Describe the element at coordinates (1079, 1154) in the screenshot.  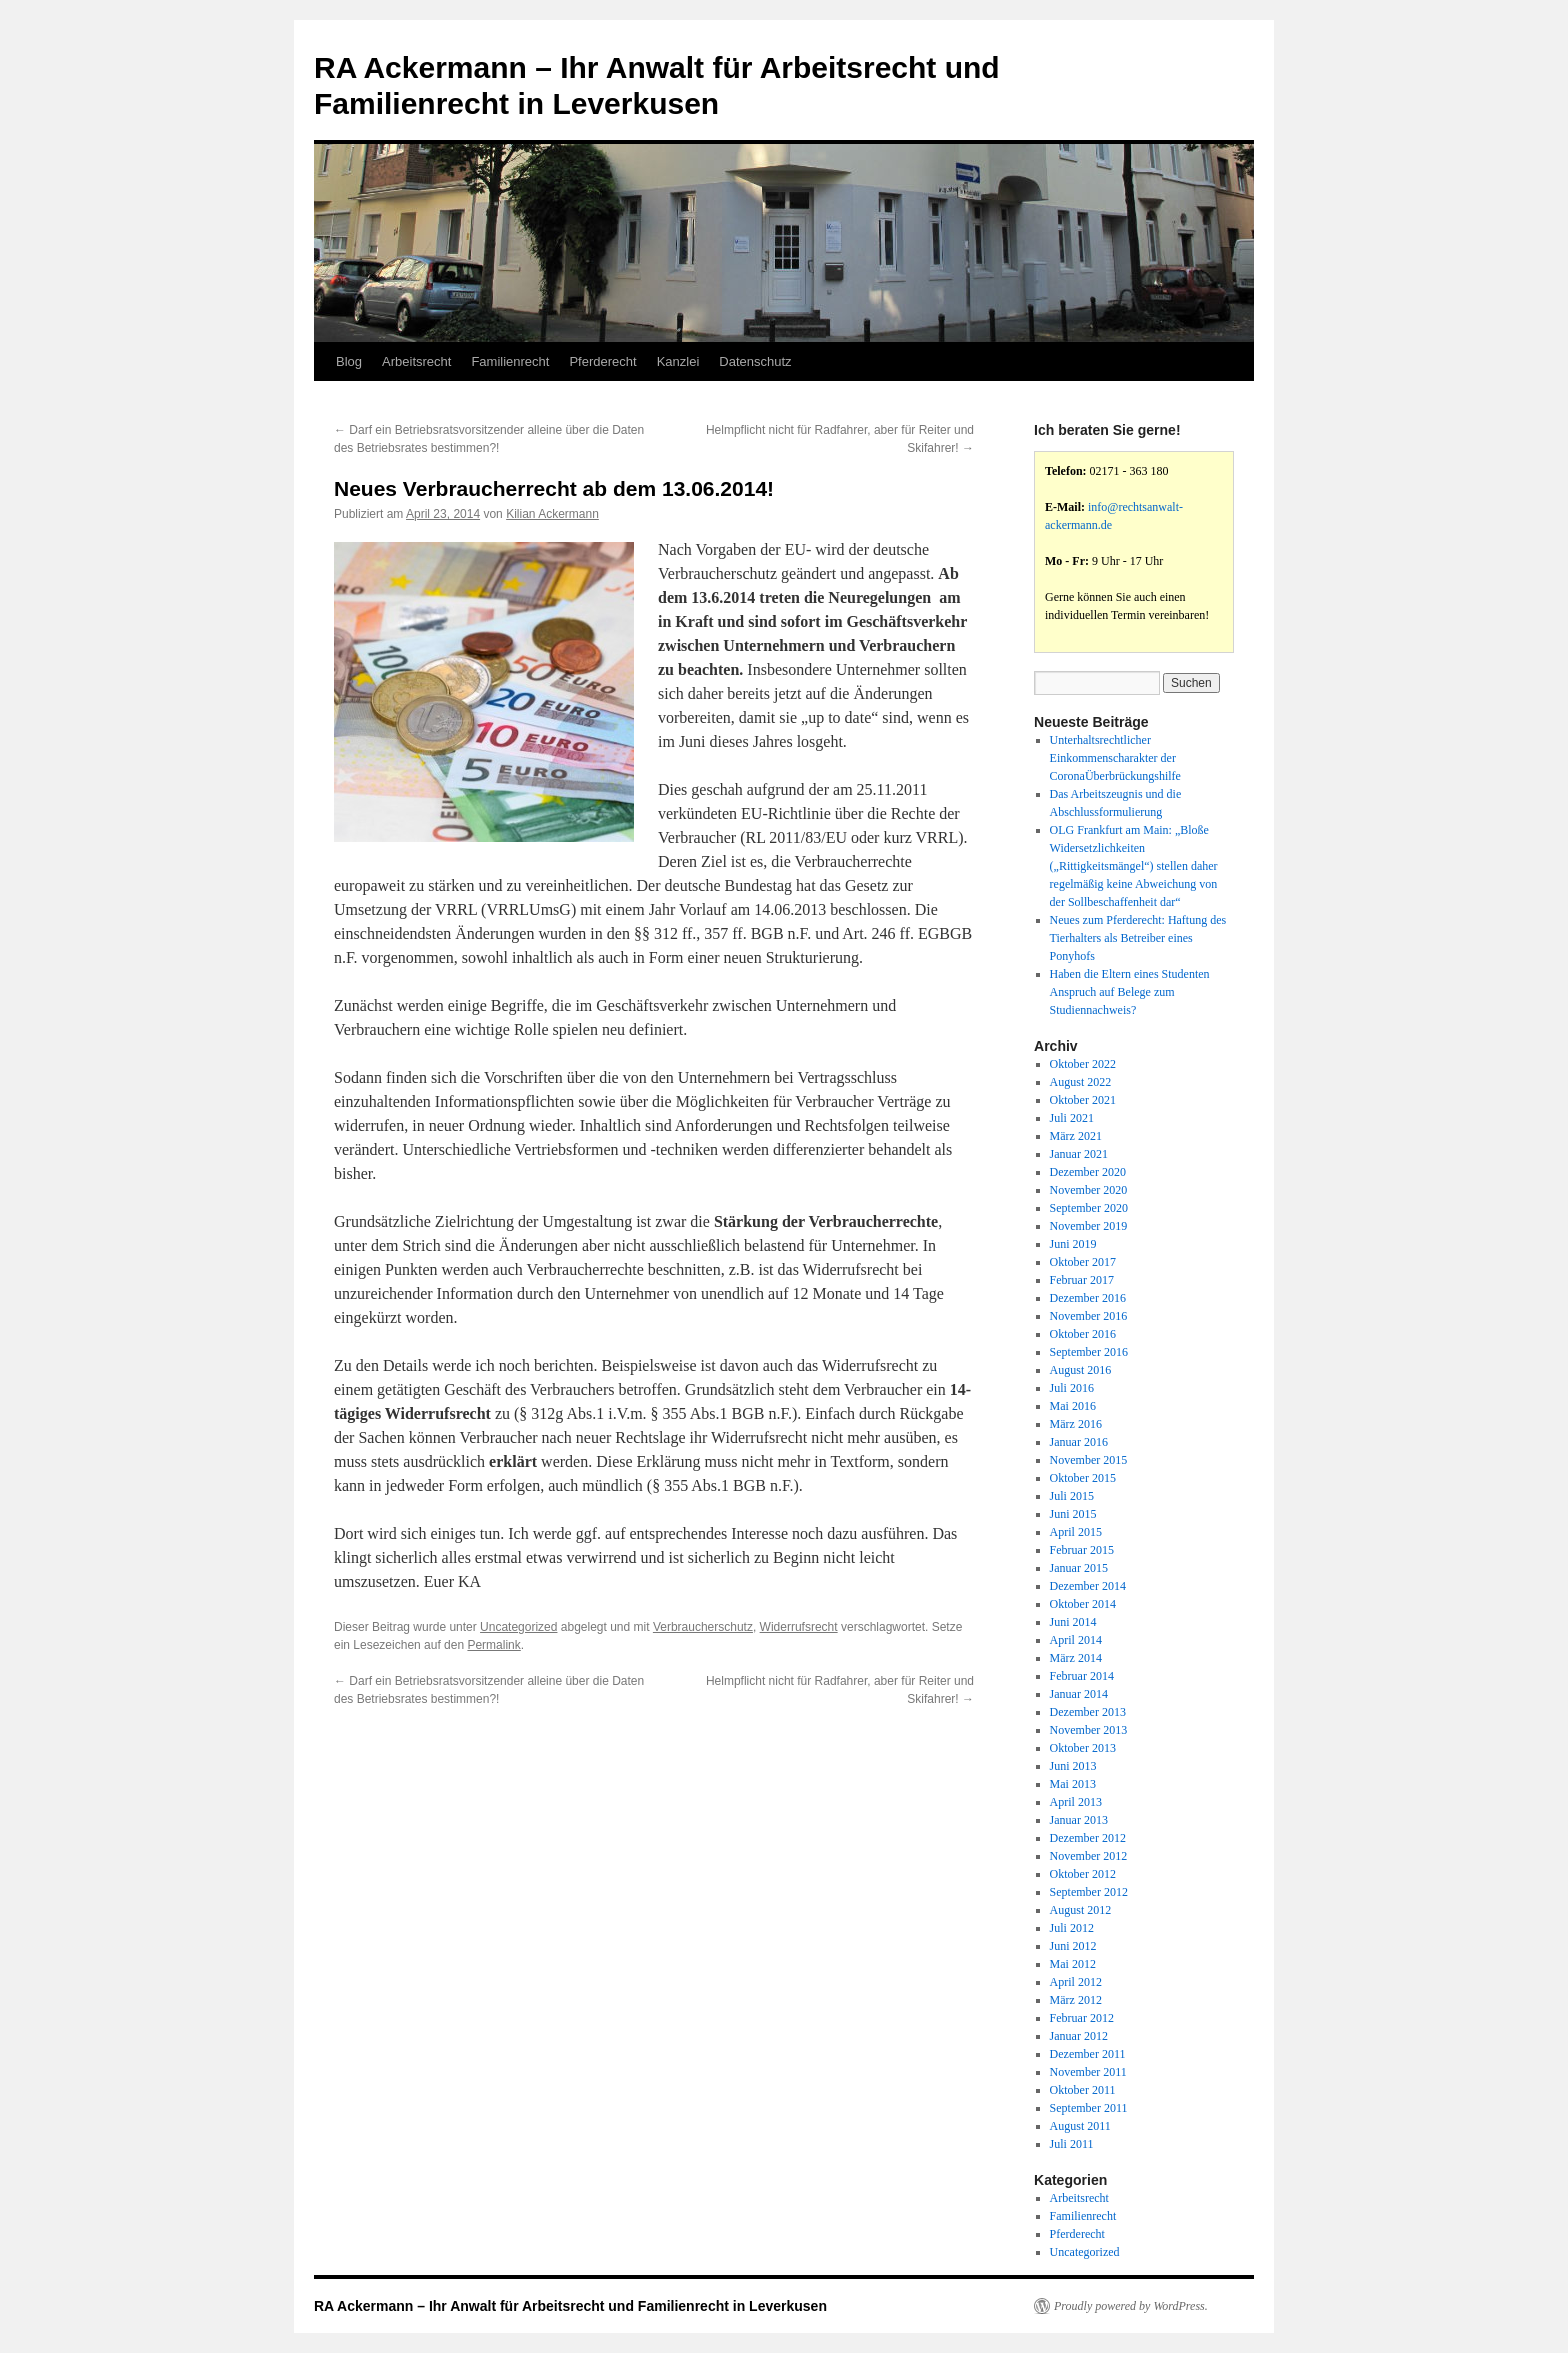
I see `Januar 2021` at that location.